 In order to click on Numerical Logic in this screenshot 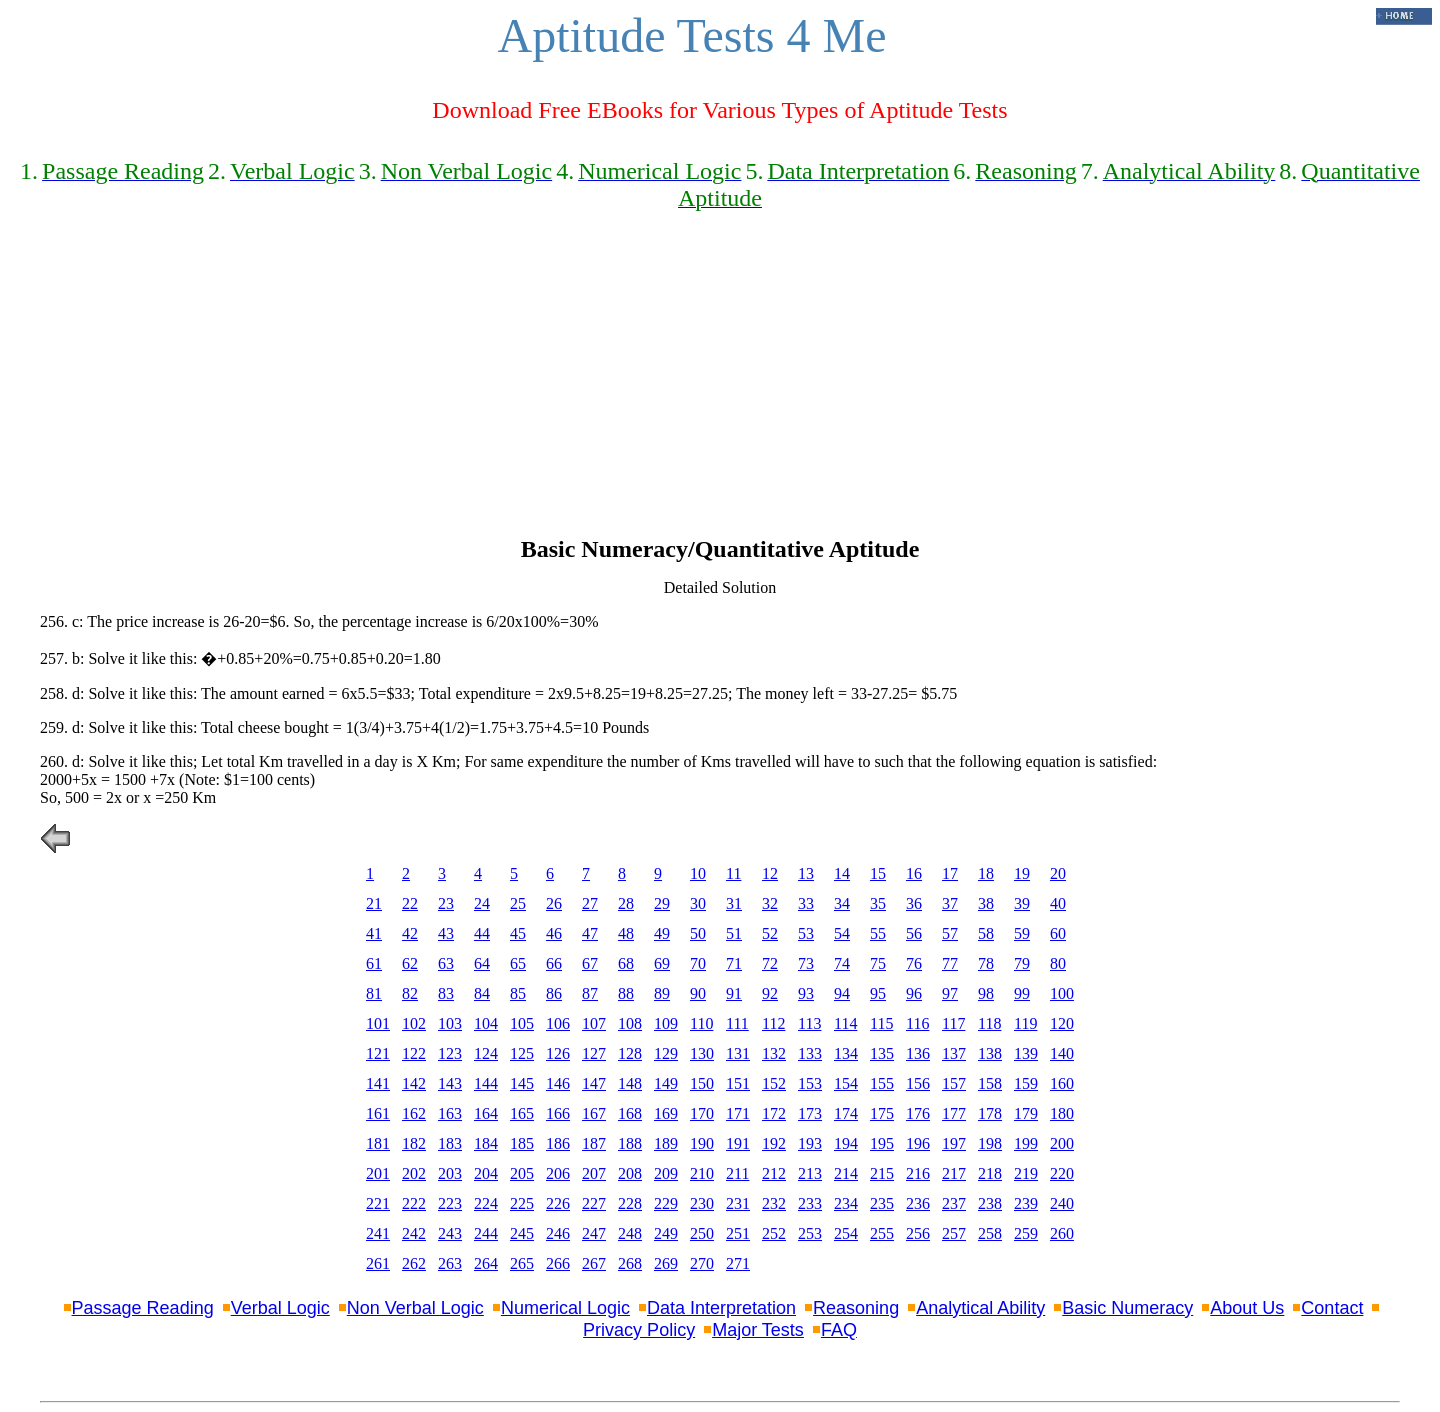, I will do `click(565, 1308)`.